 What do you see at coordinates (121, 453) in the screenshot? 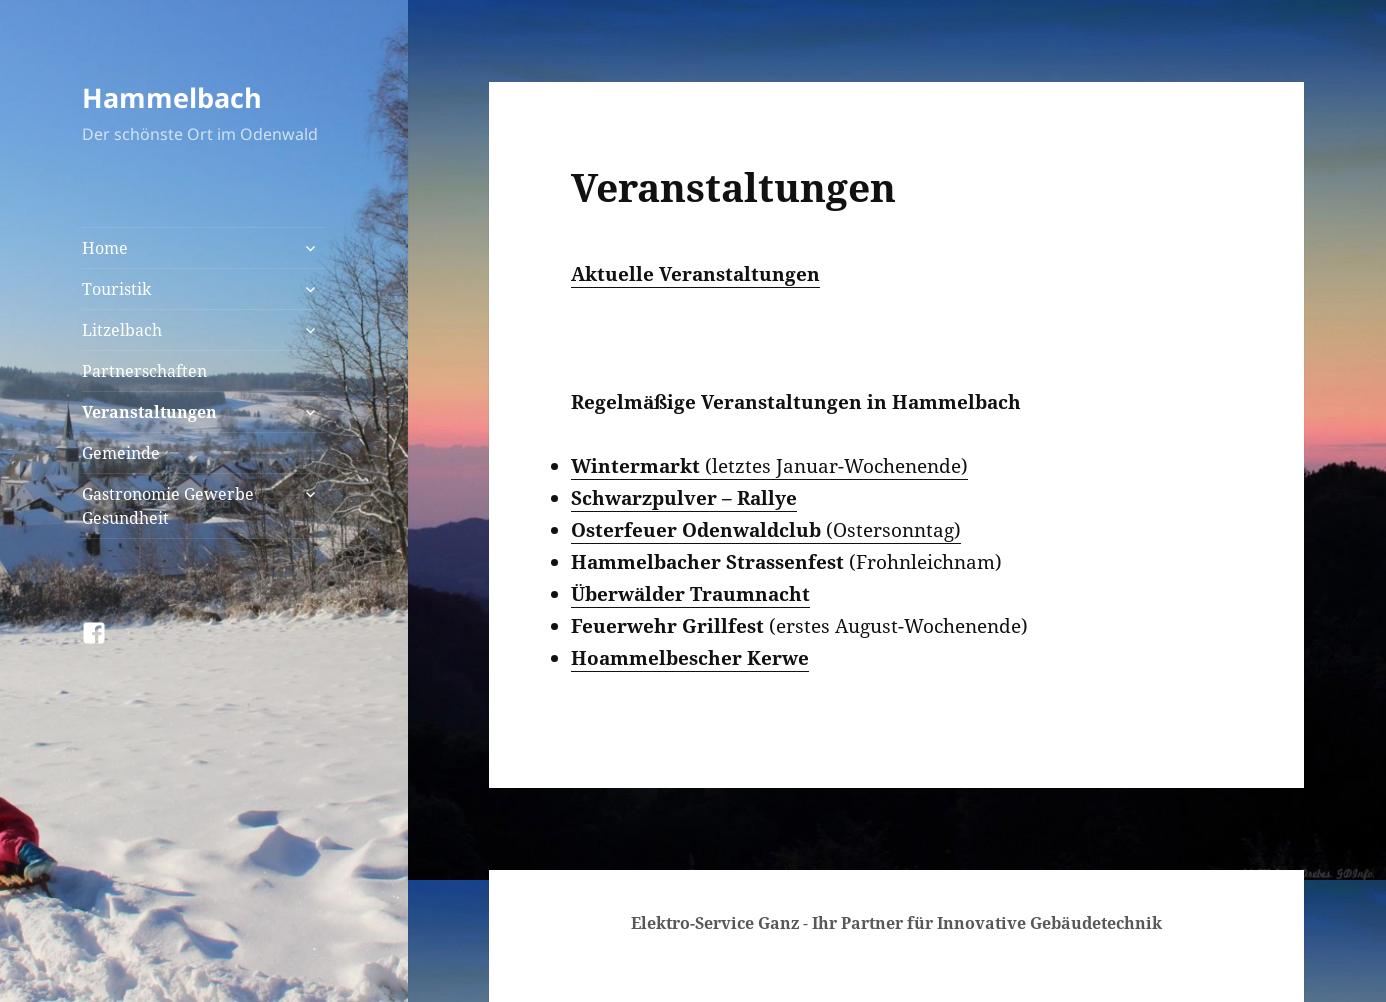
I see `Gemeinde` at bounding box center [121, 453].